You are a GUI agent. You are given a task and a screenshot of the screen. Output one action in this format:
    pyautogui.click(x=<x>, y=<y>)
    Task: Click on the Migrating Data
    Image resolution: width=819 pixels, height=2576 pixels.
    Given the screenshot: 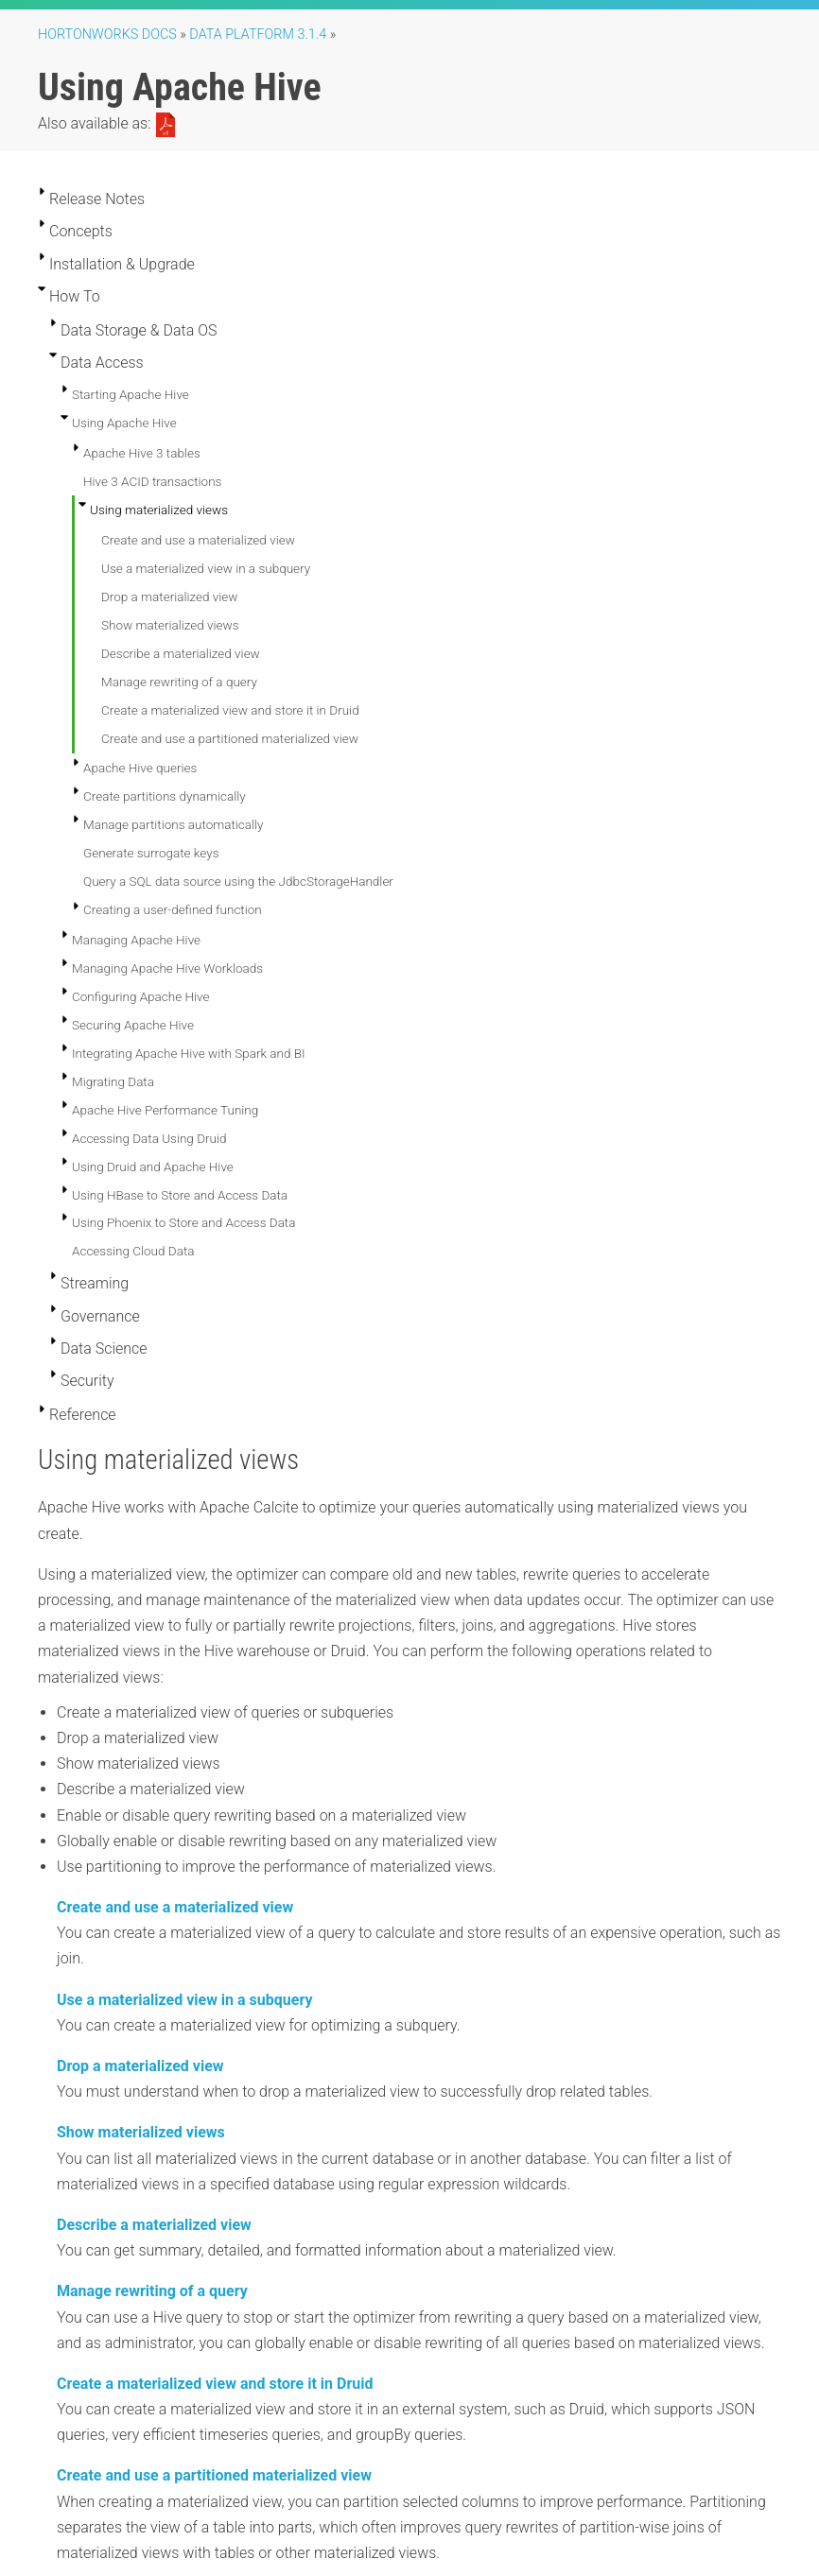 What is the action you would take?
    pyautogui.click(x=113, y=1081)
    